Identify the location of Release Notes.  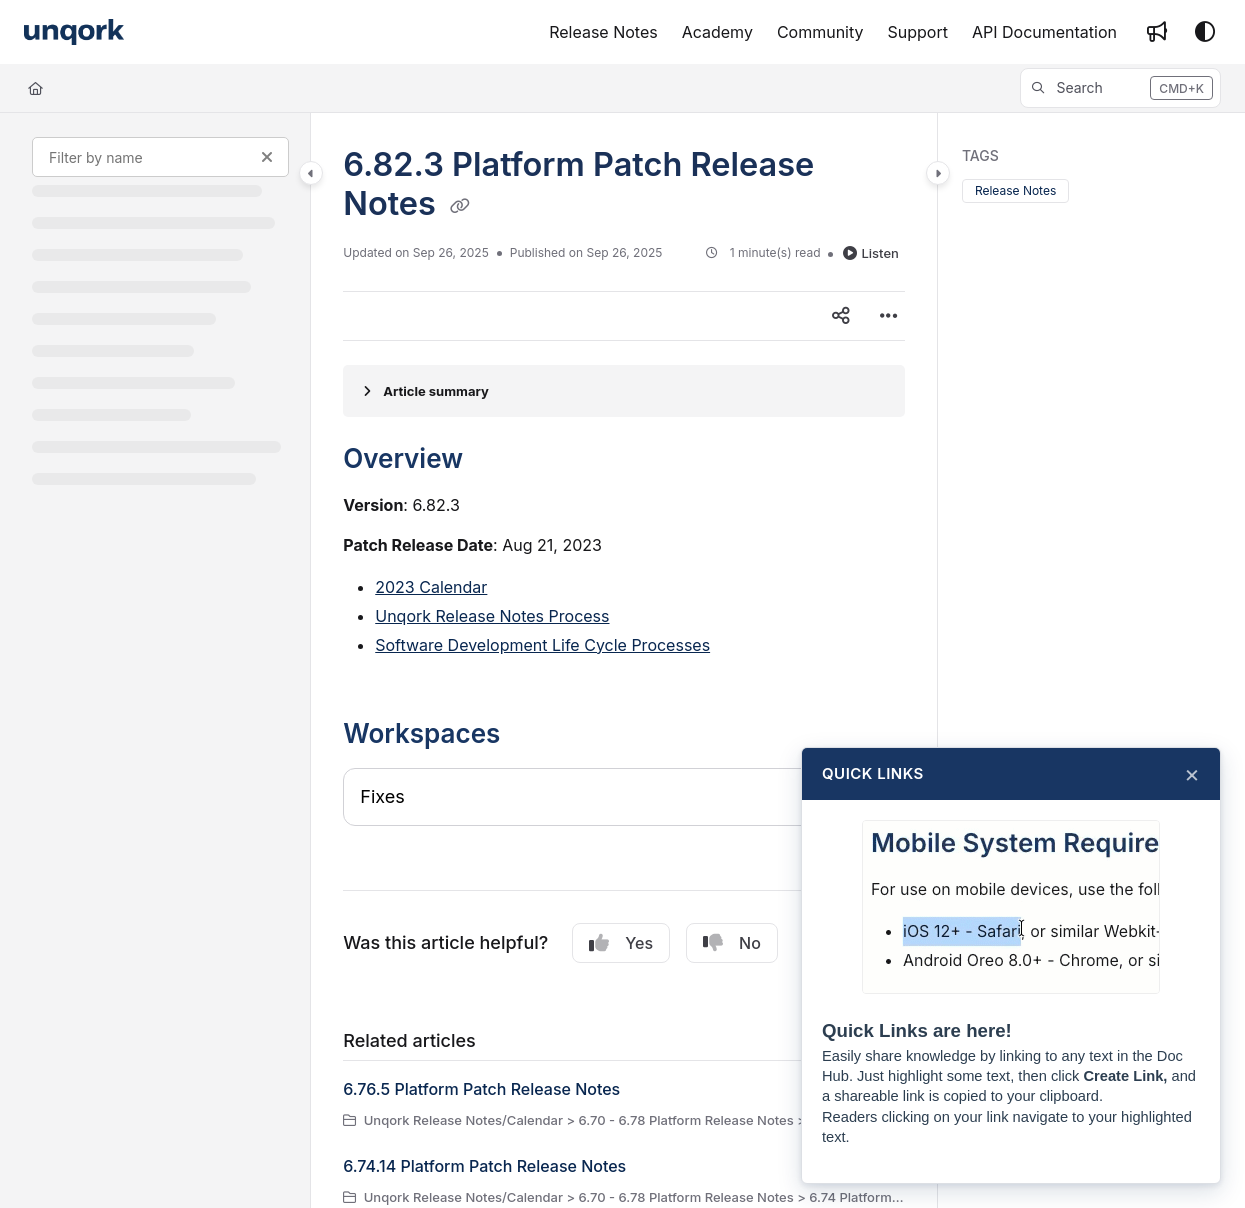
(1015, 190).